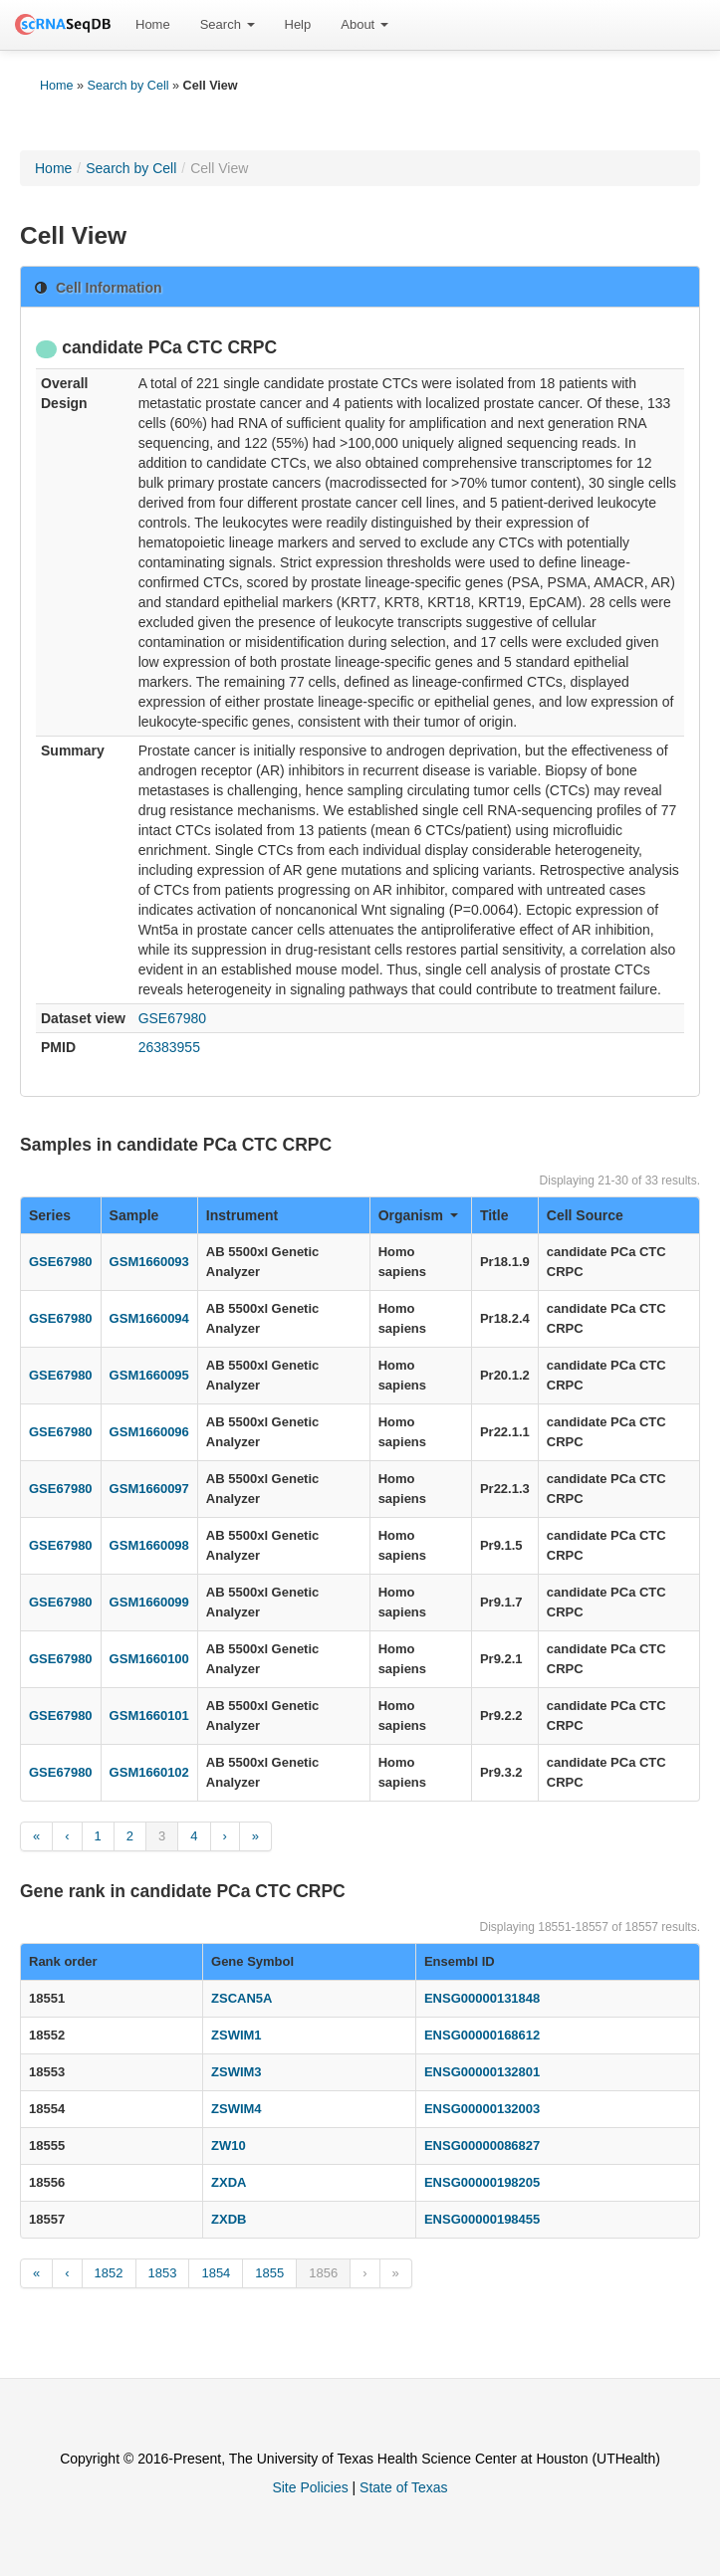 The image size is (720, 2576). I want to click on ENSG00000198455, so click(482, 2219).